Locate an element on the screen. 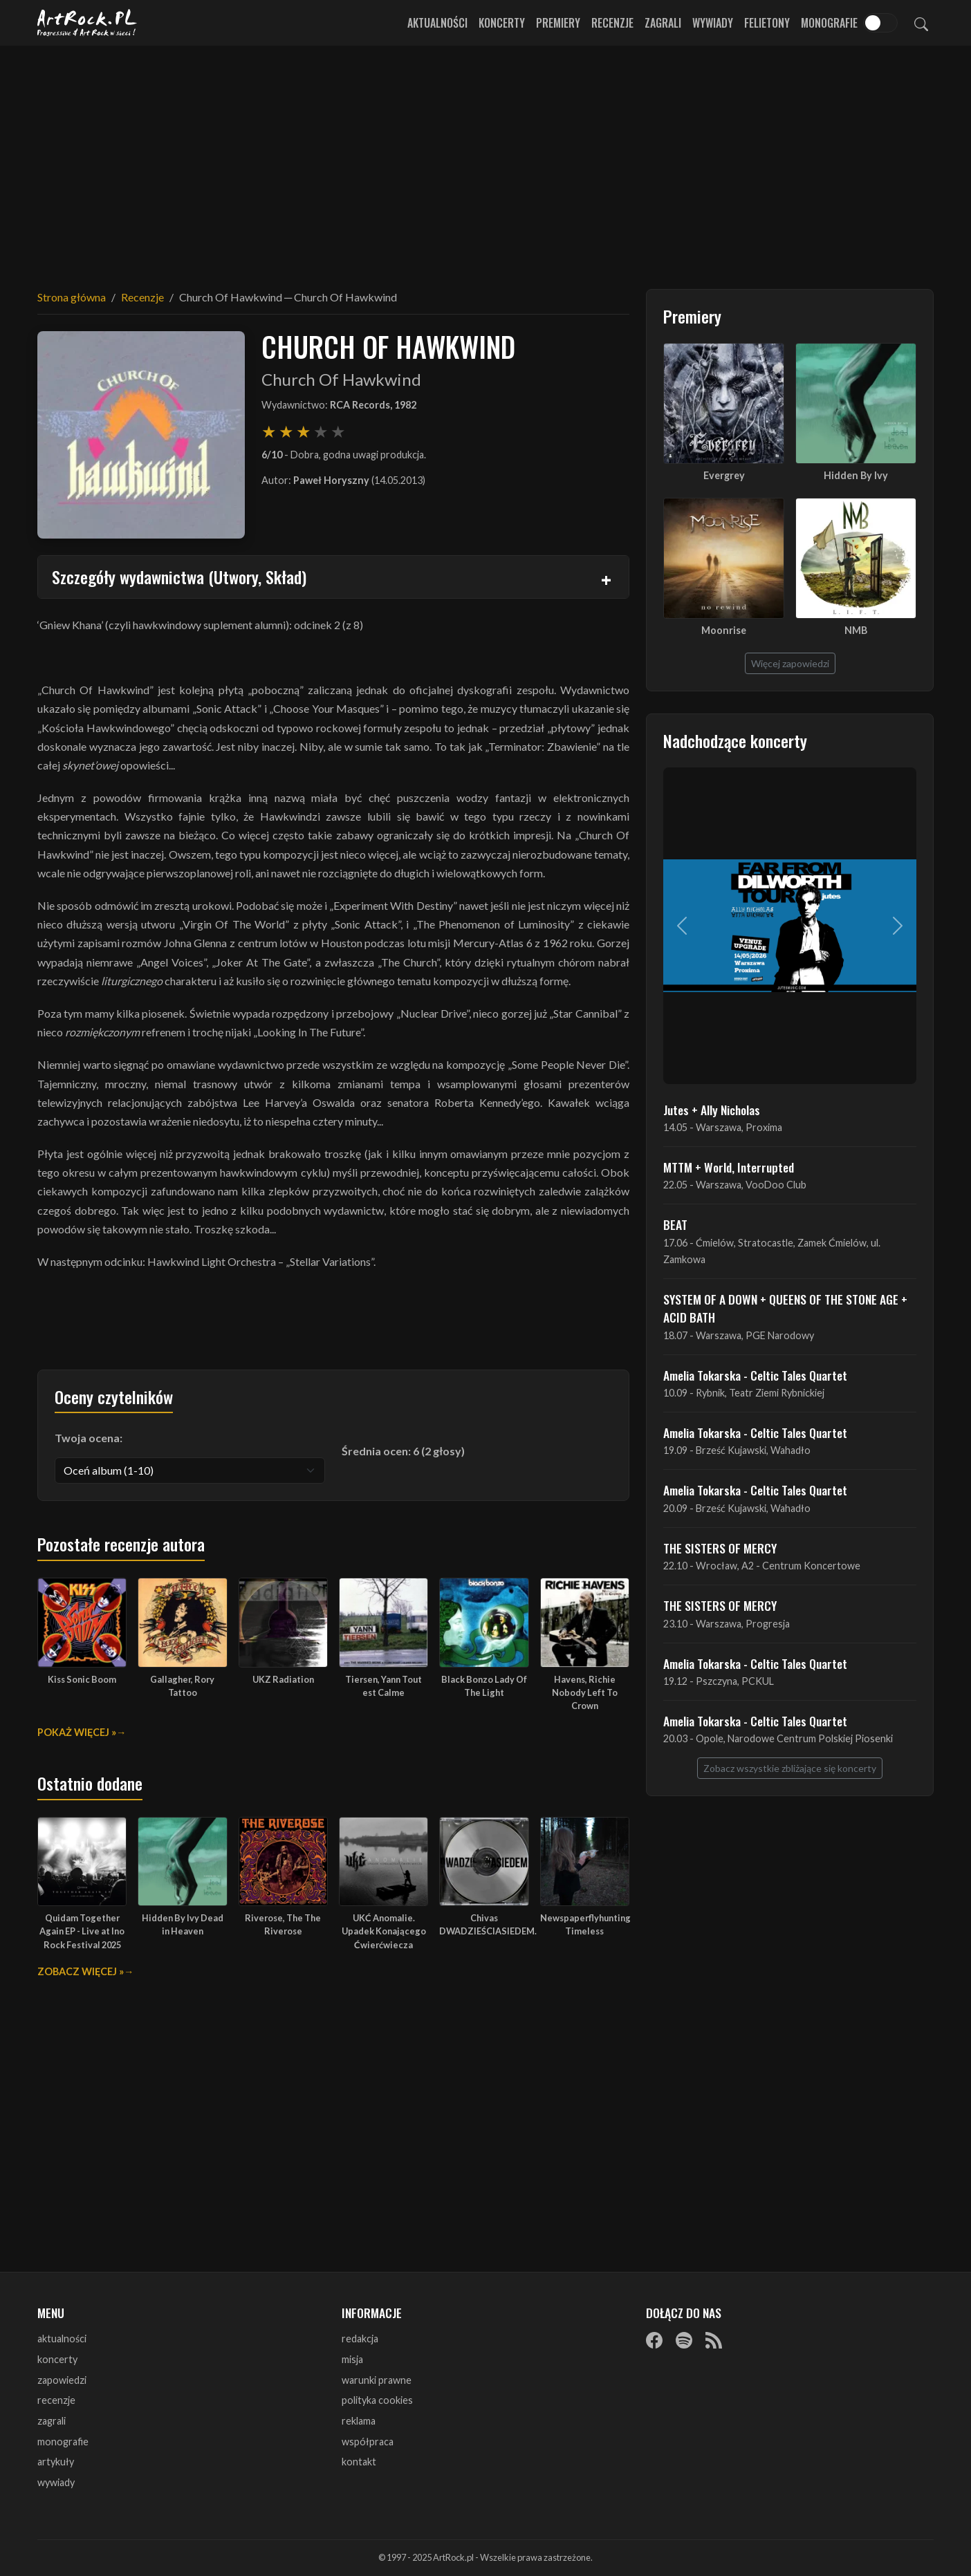  artykuły is located at coordinates (55, 2461).